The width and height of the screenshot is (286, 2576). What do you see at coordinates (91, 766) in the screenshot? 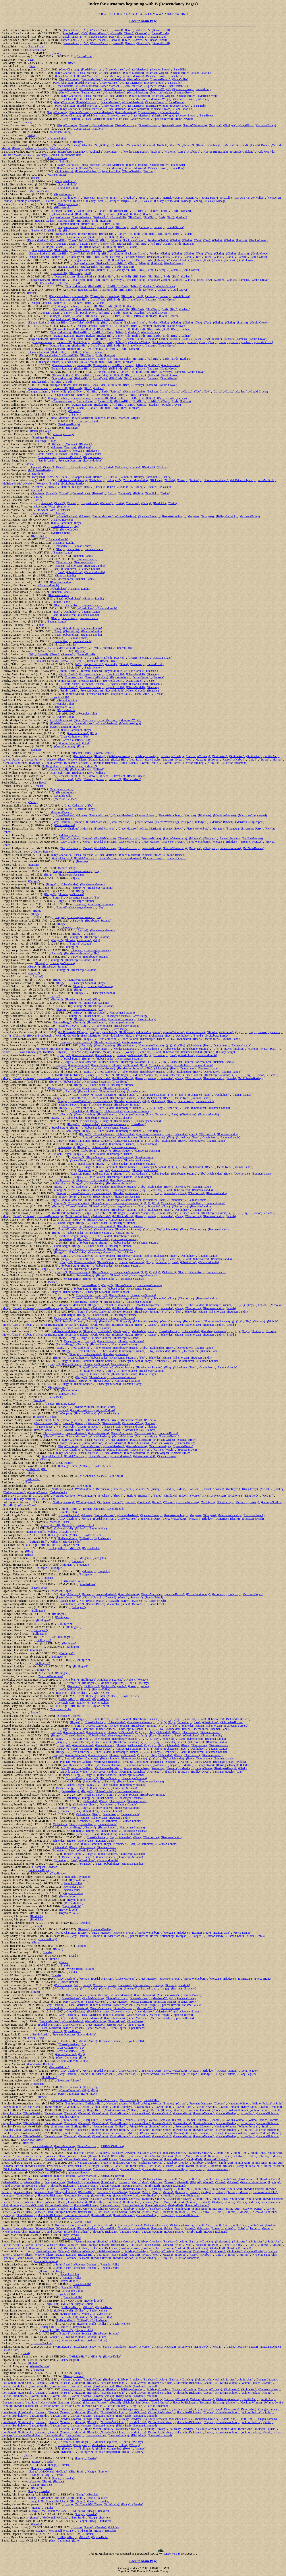
I see `(Miller-?)` at bounding box center [91, 766].